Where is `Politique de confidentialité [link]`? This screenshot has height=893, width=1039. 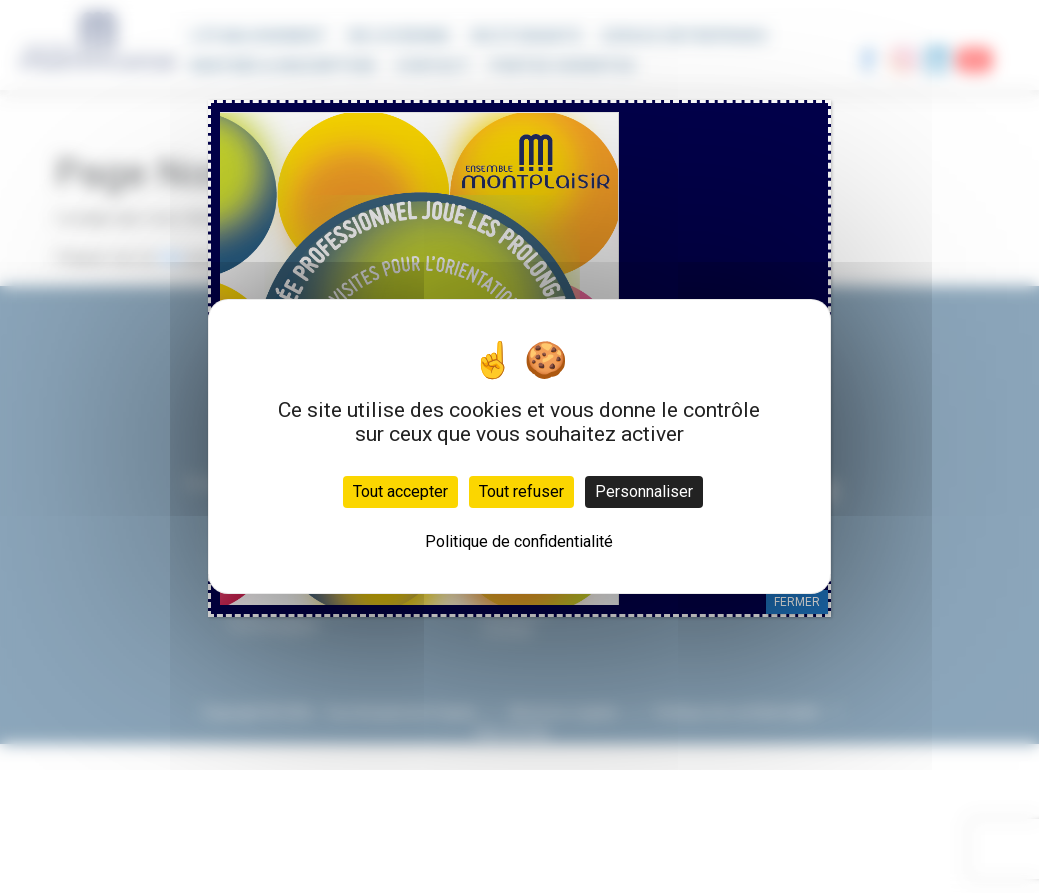 Politique de confidentialité [link] is located at coordinates (519, 541).